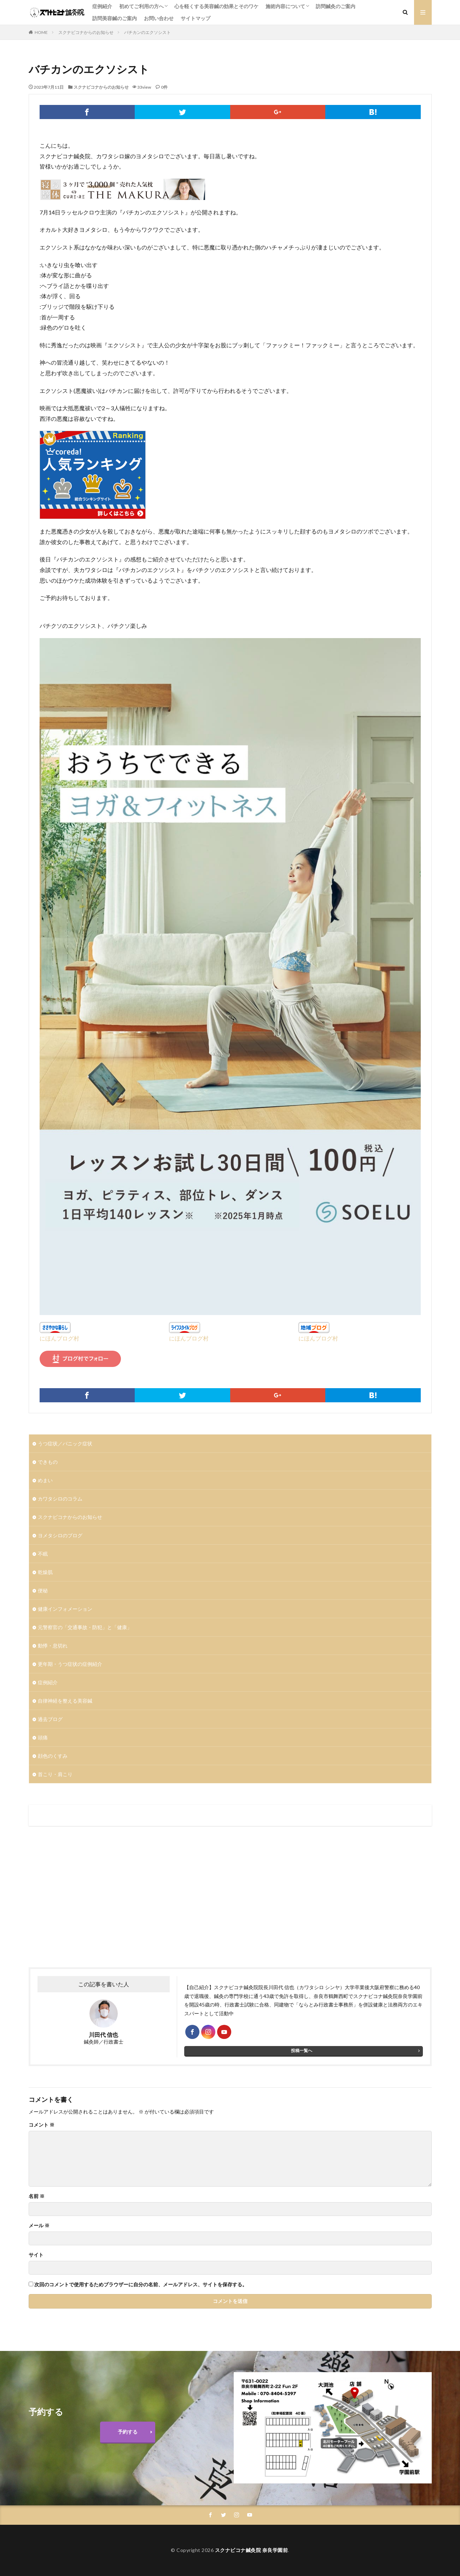 The width and height of the screenshot is (460, 2576). I want to click on カワタシロのコラム, so click(60, 1499).